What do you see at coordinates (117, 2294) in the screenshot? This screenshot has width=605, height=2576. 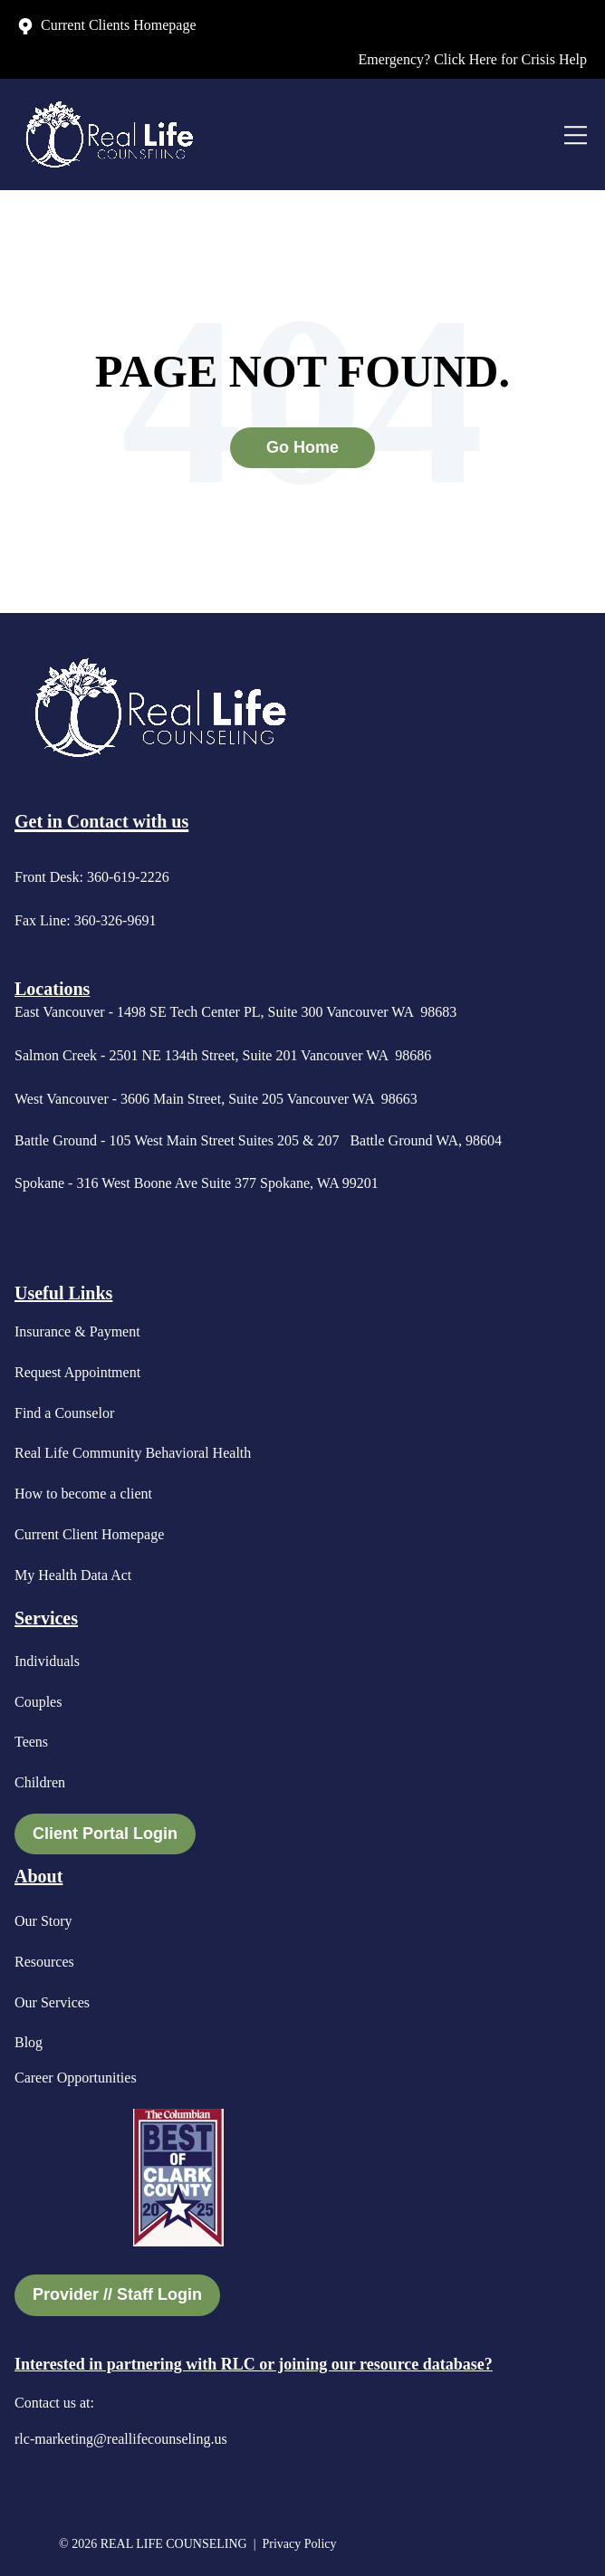 I see `Provider // Staff Login` at bounding box center [117, 2294].